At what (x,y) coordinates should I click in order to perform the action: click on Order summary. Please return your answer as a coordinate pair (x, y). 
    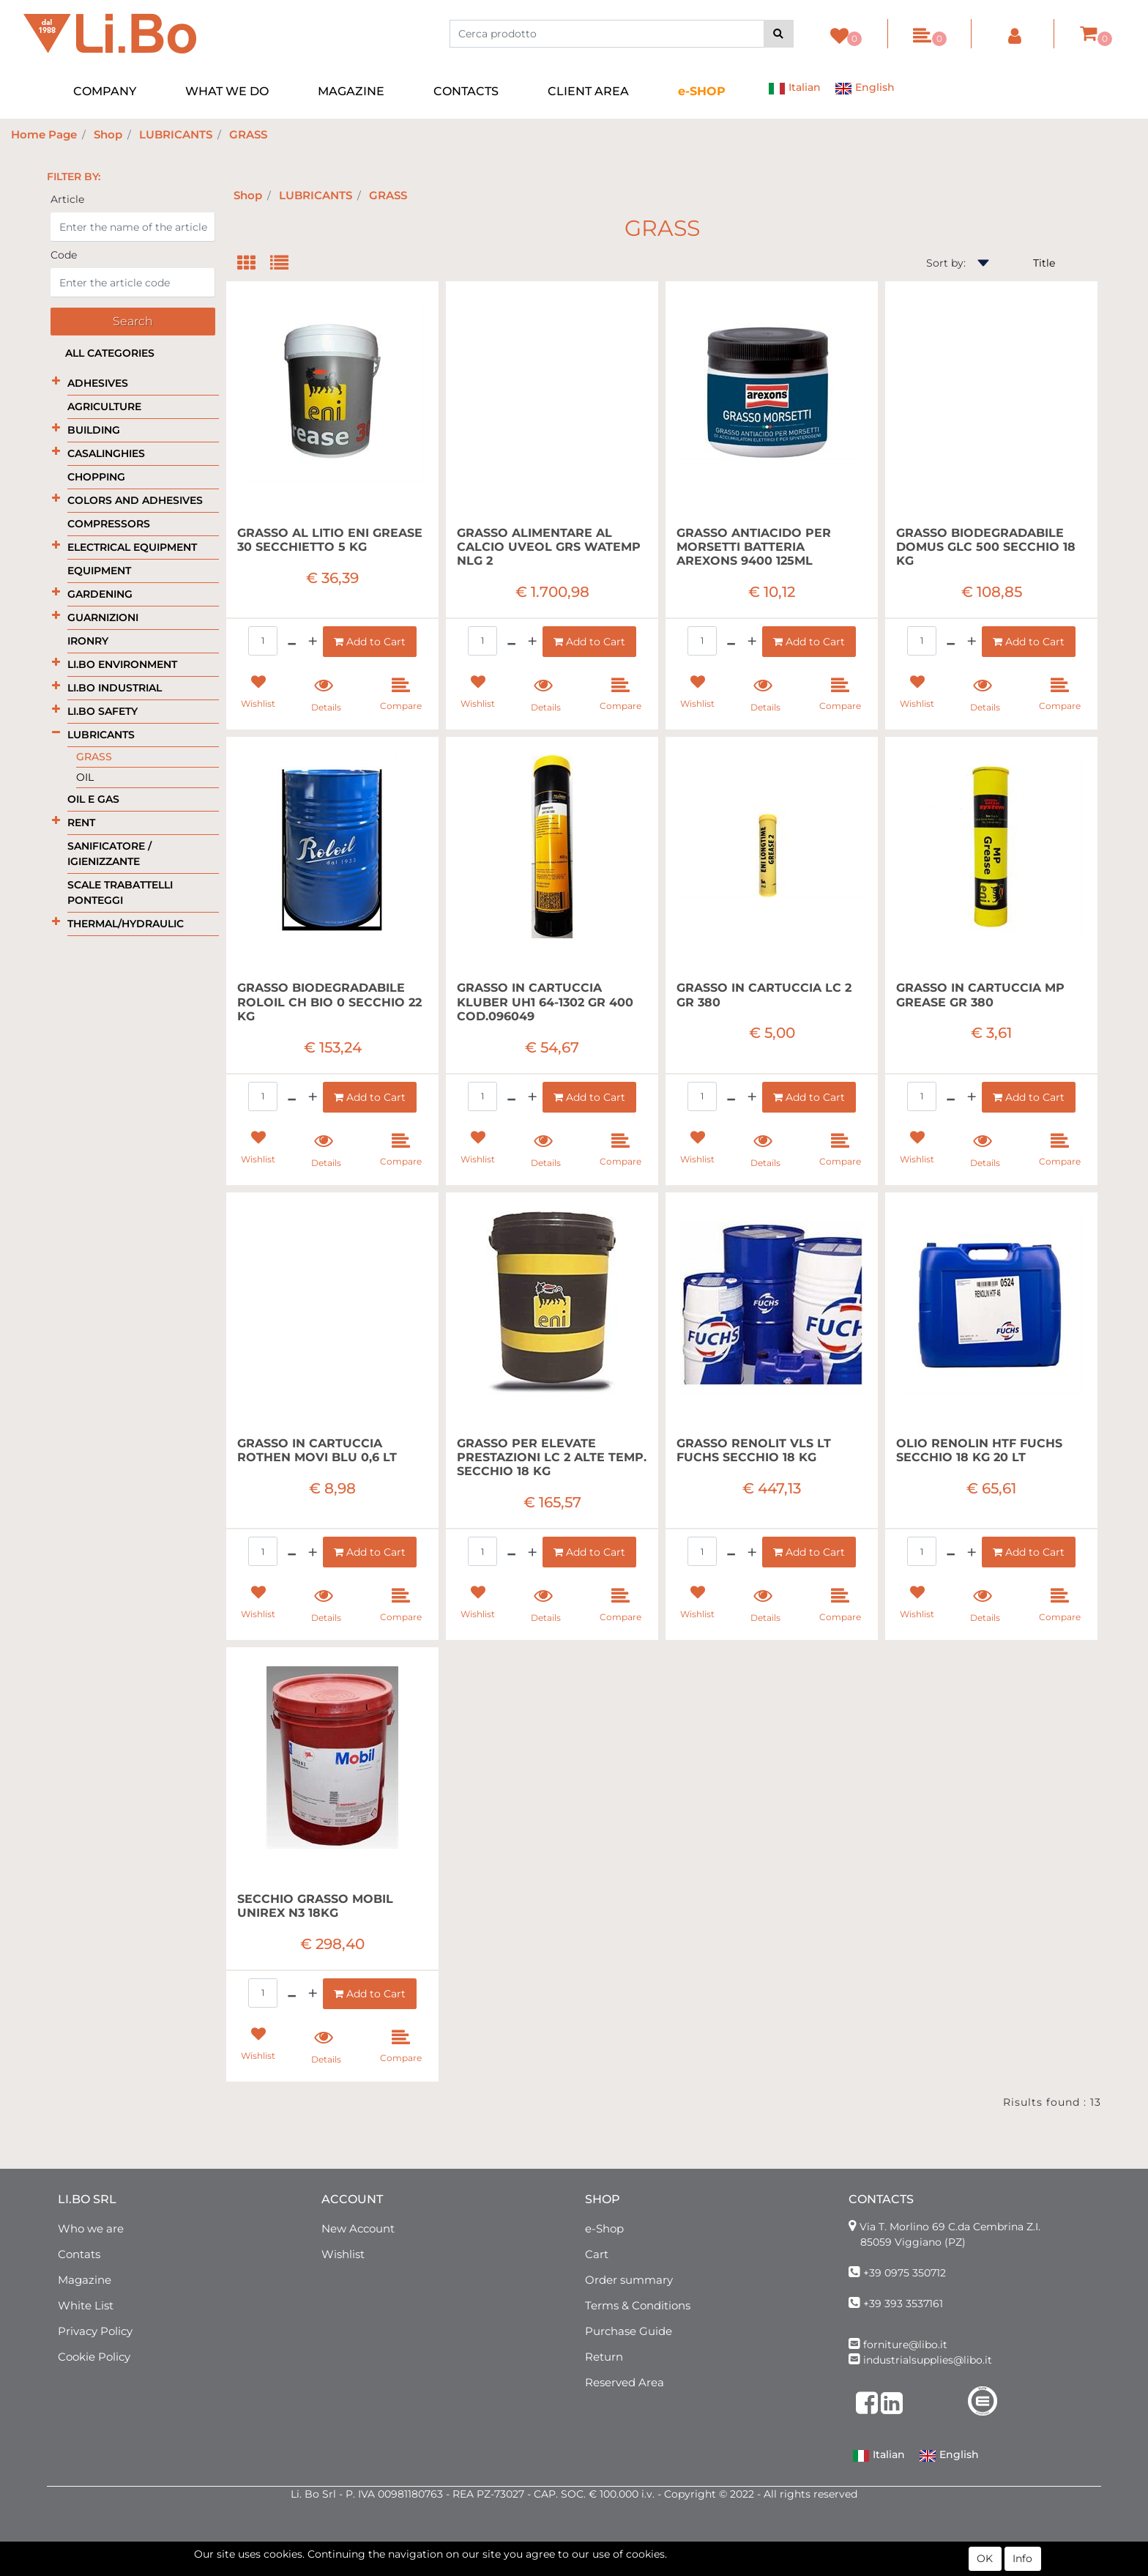
    Looking at the image, I should click on (629, 2280).